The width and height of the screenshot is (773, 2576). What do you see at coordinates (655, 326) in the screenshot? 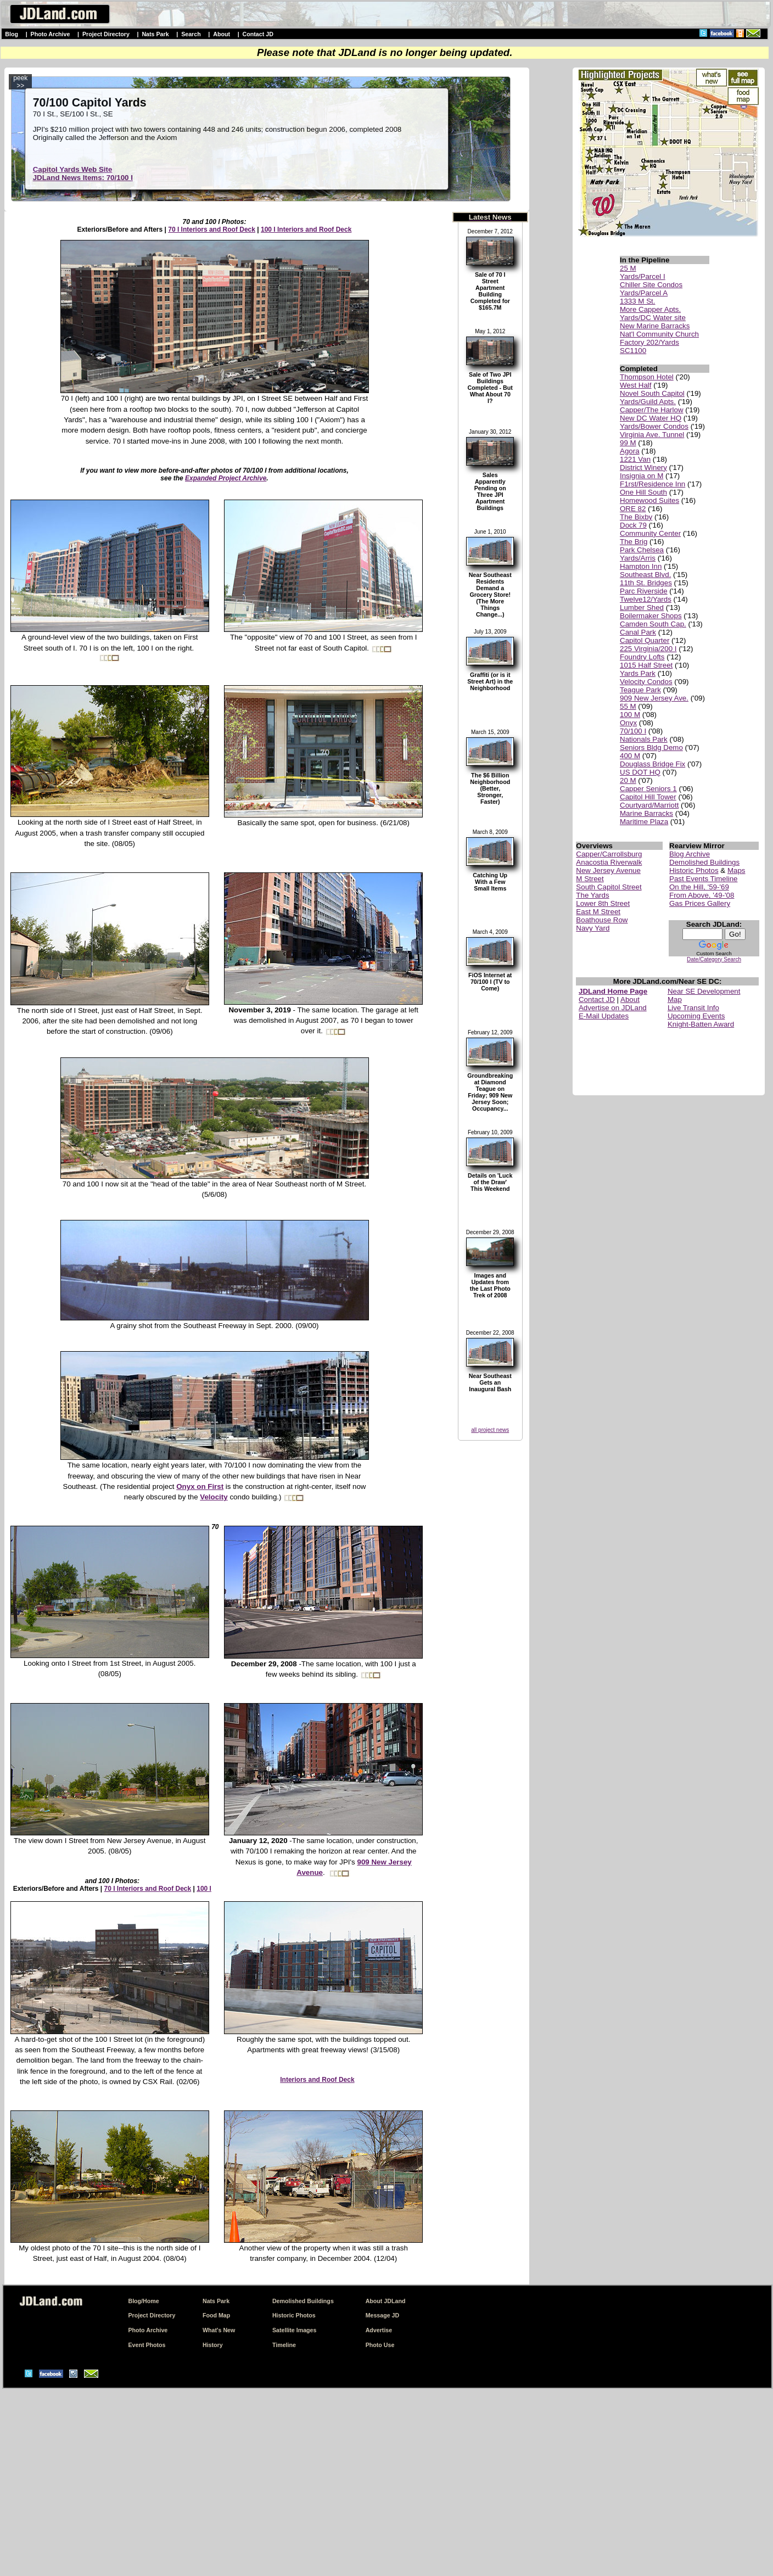
I see `New Marine Barracks` at bounding box center [655, 326].